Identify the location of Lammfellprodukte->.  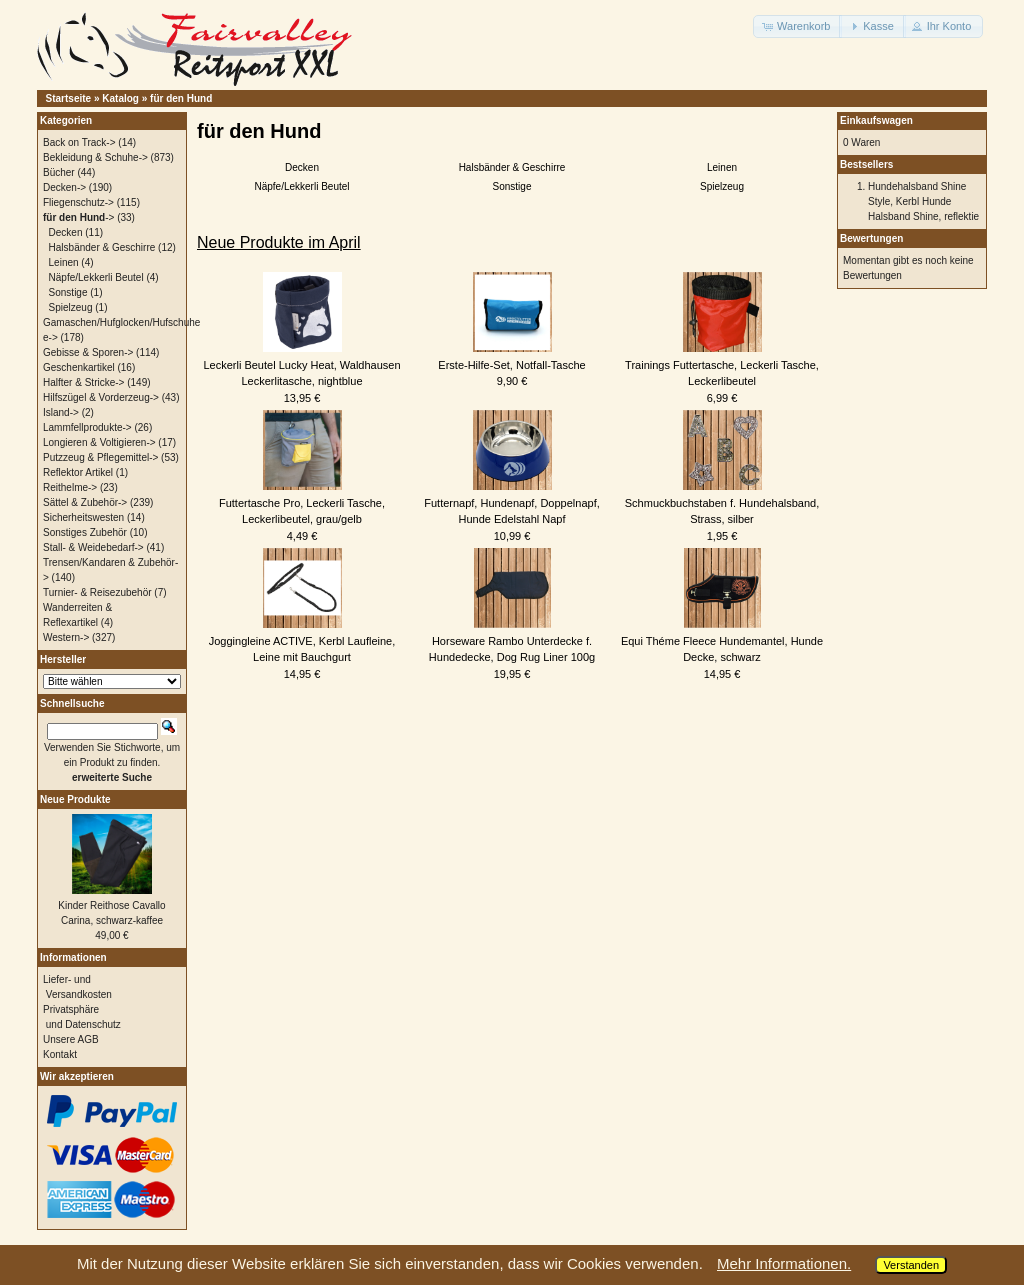
(87, 427).